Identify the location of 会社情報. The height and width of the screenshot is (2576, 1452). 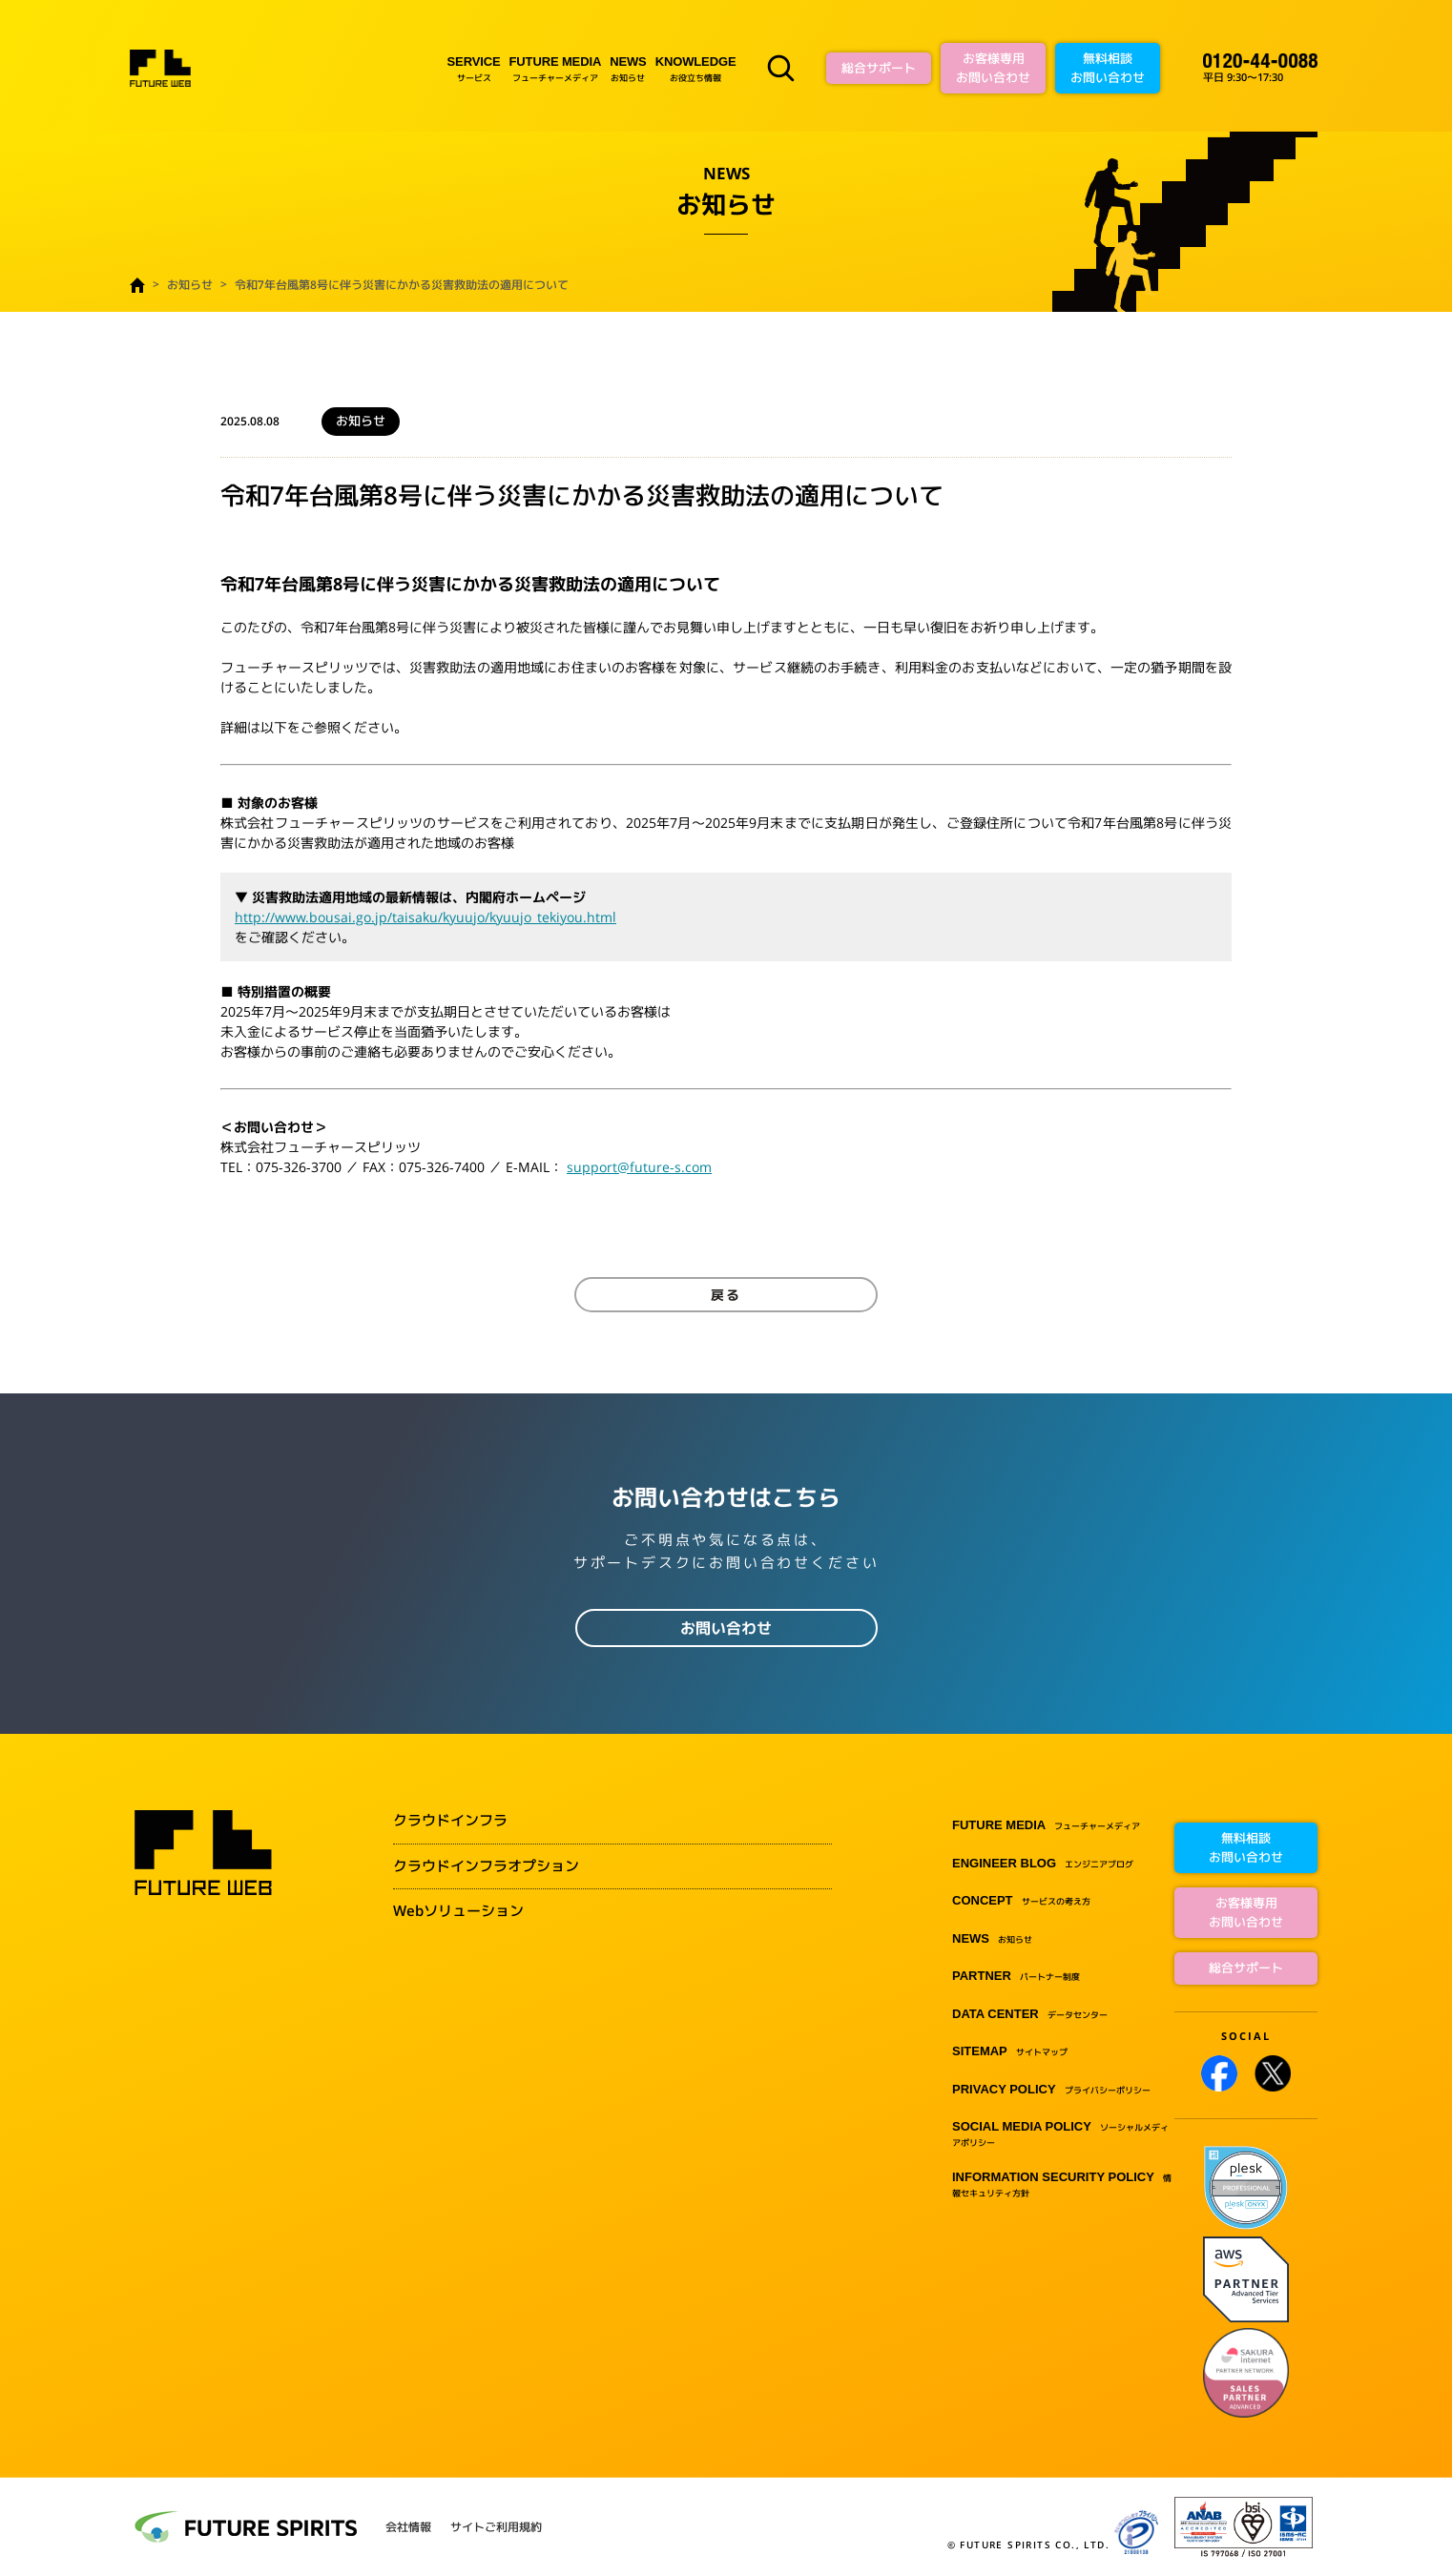
(408, 2527).